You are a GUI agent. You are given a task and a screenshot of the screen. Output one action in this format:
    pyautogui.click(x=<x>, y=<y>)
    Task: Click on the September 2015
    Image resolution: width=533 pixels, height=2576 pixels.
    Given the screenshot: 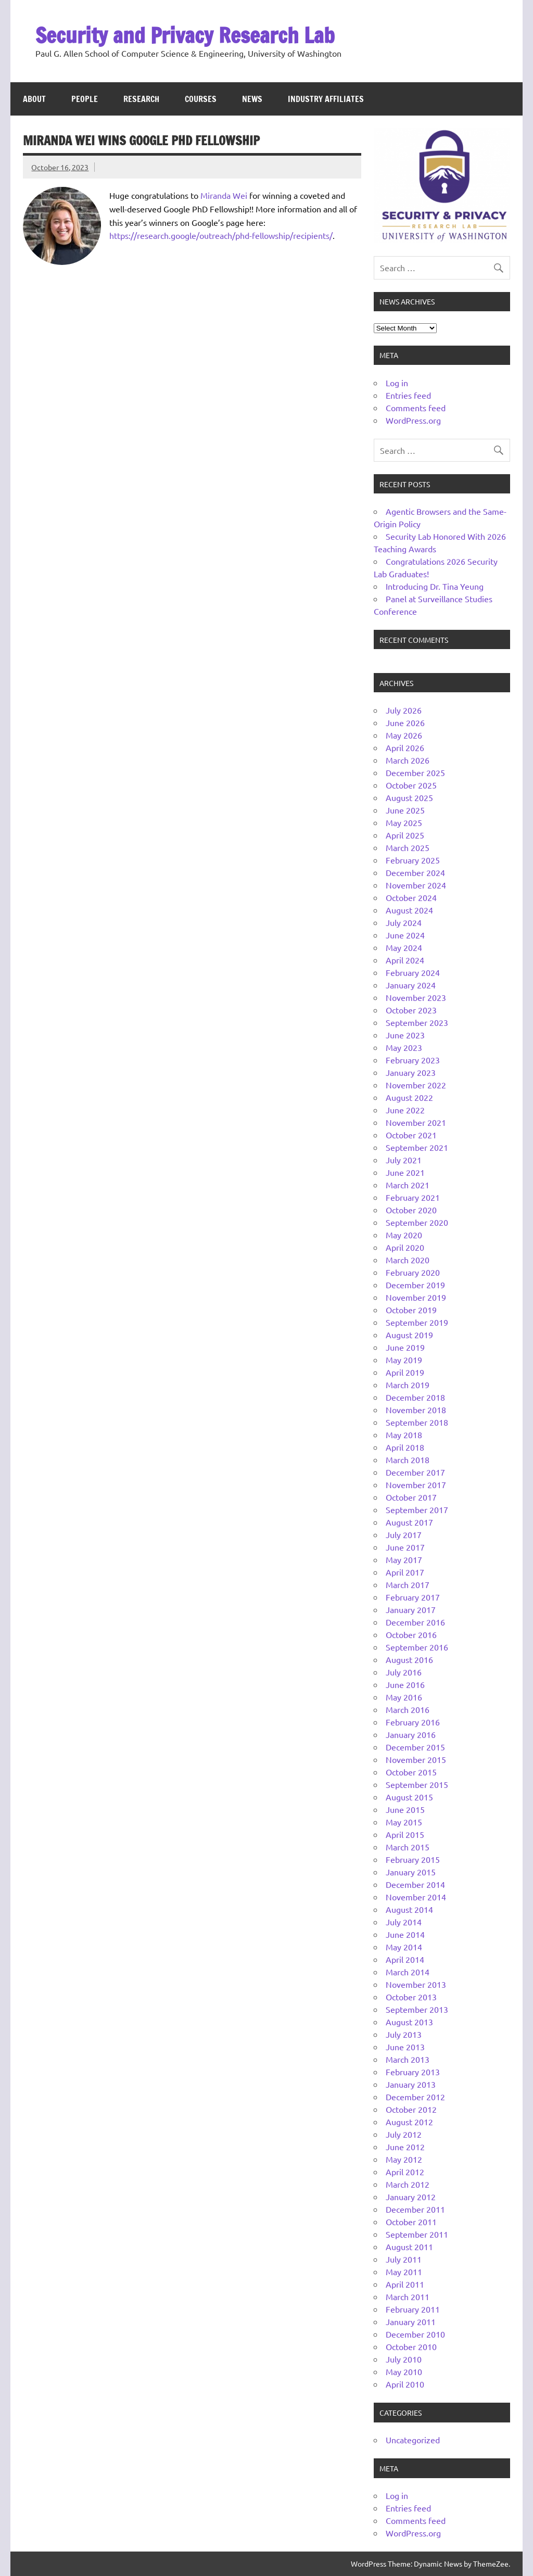 What is the action you would take?
    pyautogui.click(x=417, y=1784)
    